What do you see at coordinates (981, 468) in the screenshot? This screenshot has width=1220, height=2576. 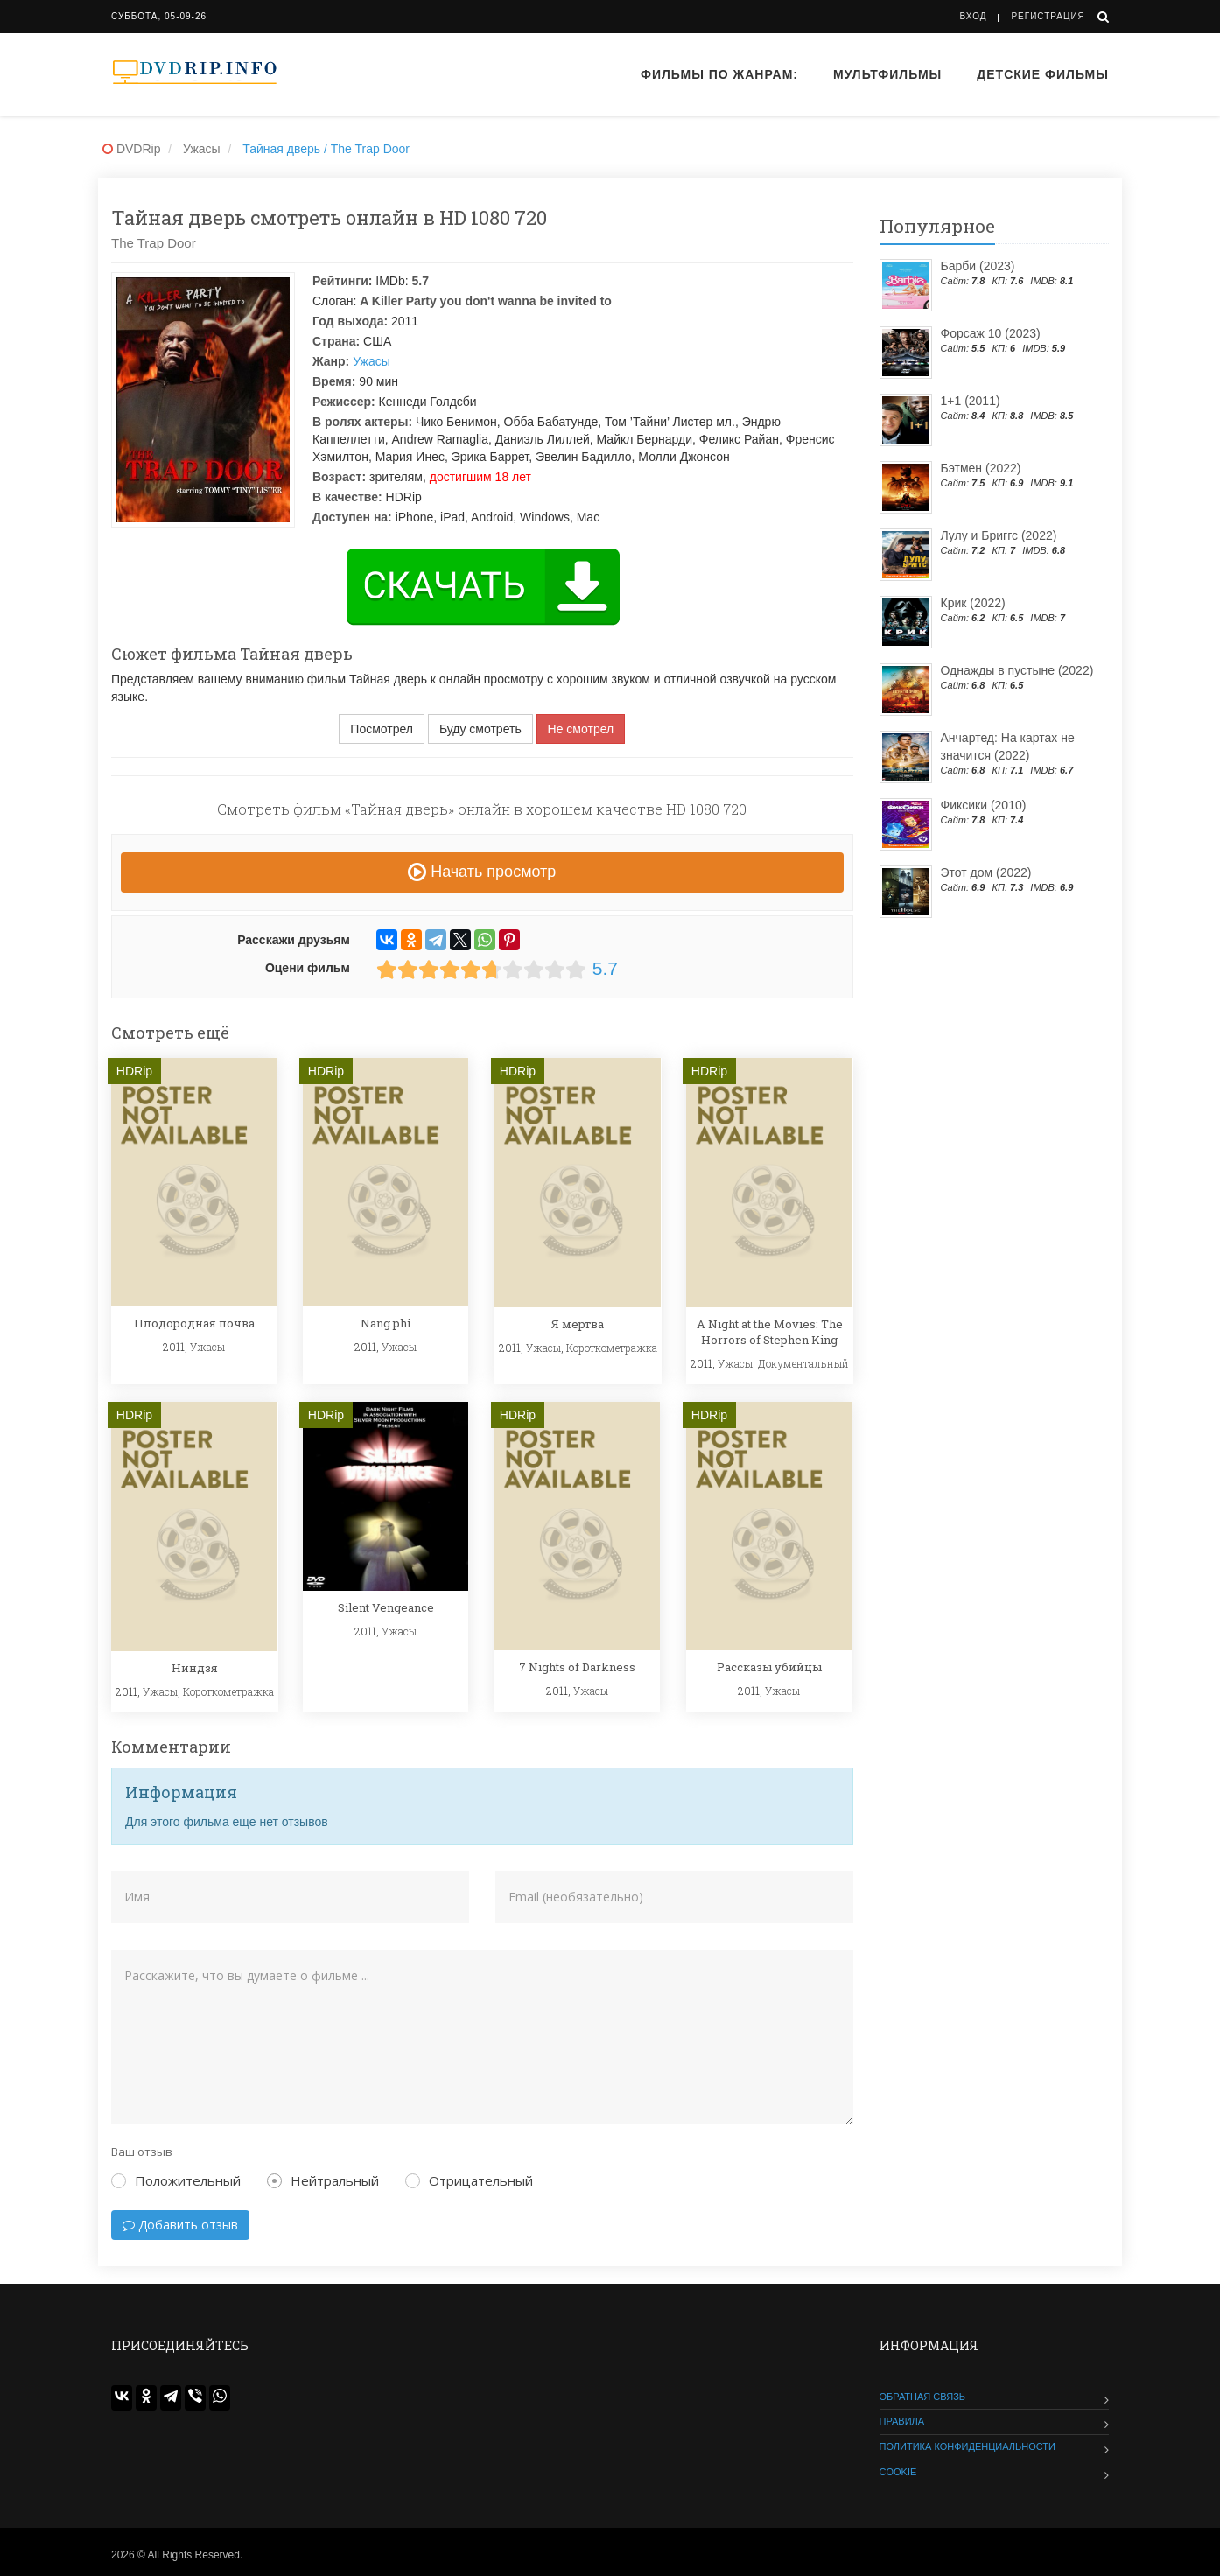 I see `Бэтмен (2022)` at bounding box center [981, 468].